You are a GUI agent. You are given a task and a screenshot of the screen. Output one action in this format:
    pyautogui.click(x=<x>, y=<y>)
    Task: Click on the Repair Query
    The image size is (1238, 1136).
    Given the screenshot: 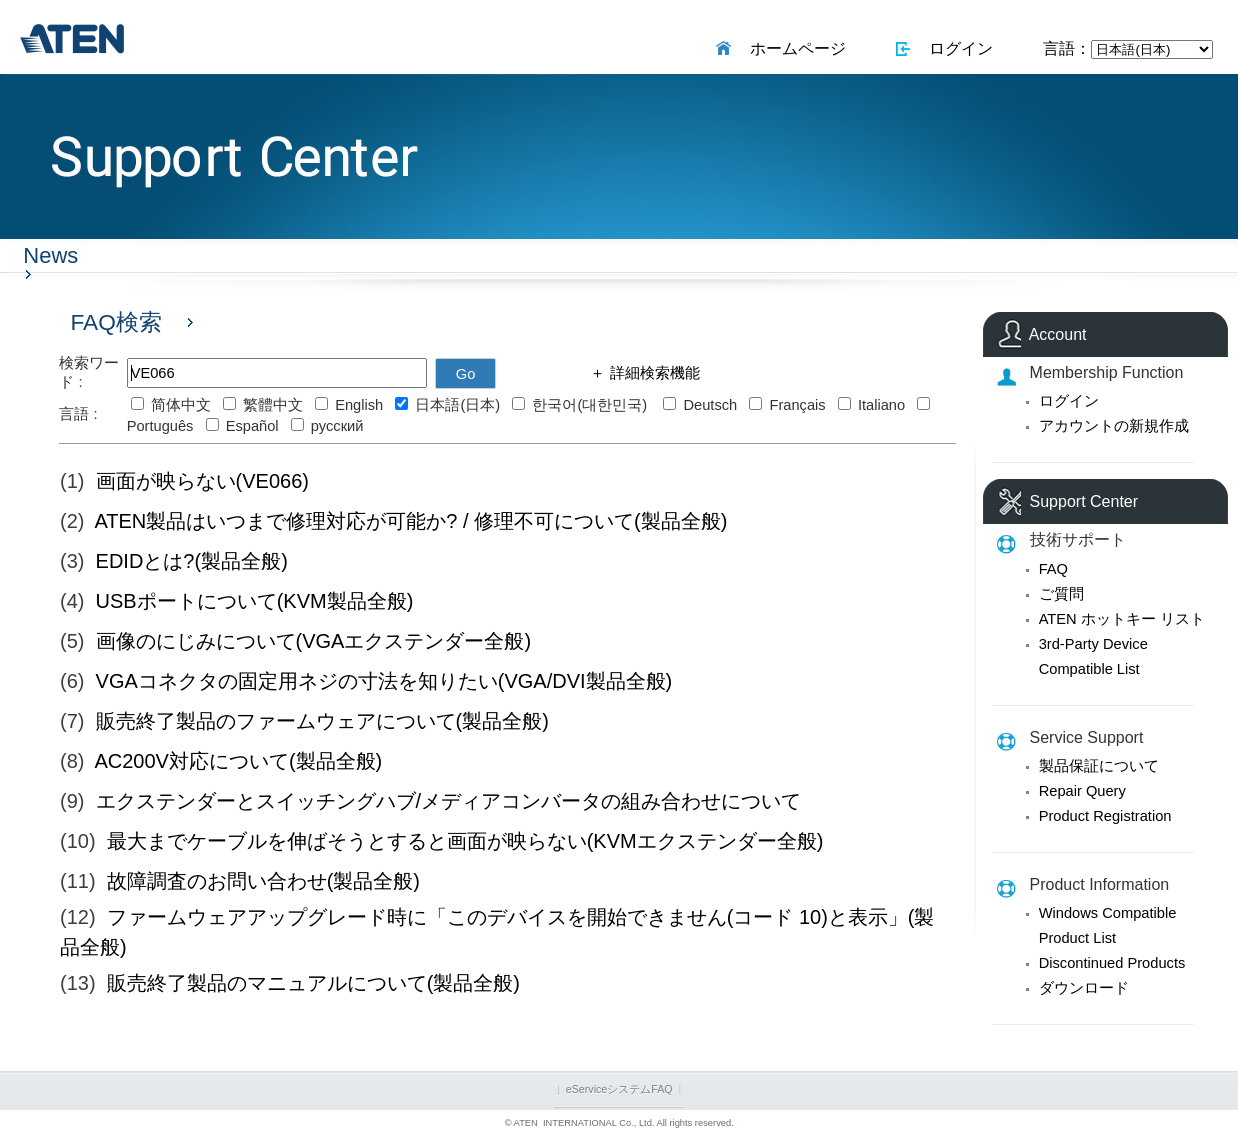 What is the action you would take?
    pyautogui.click(x=1082, y=791)
    